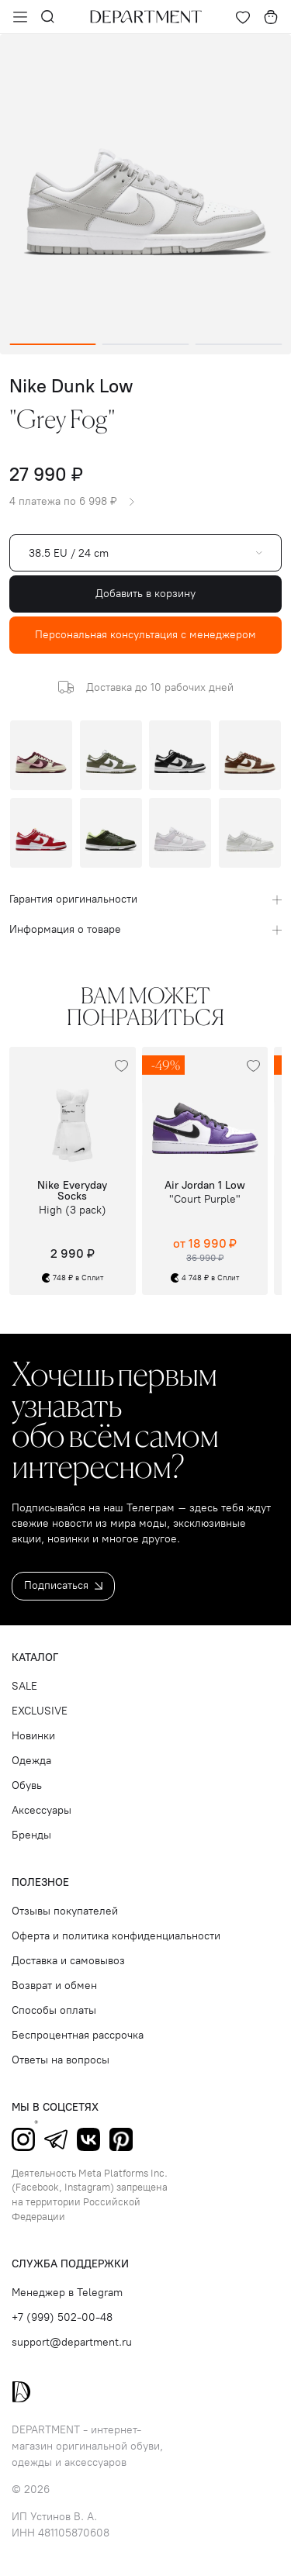 The width and height of the screenshot is (291, 2576). What do you see at coordinates (72, 1278) in the screenshot?
I see `748 ₽ в Сплит` at bounding box center [72, 1278].